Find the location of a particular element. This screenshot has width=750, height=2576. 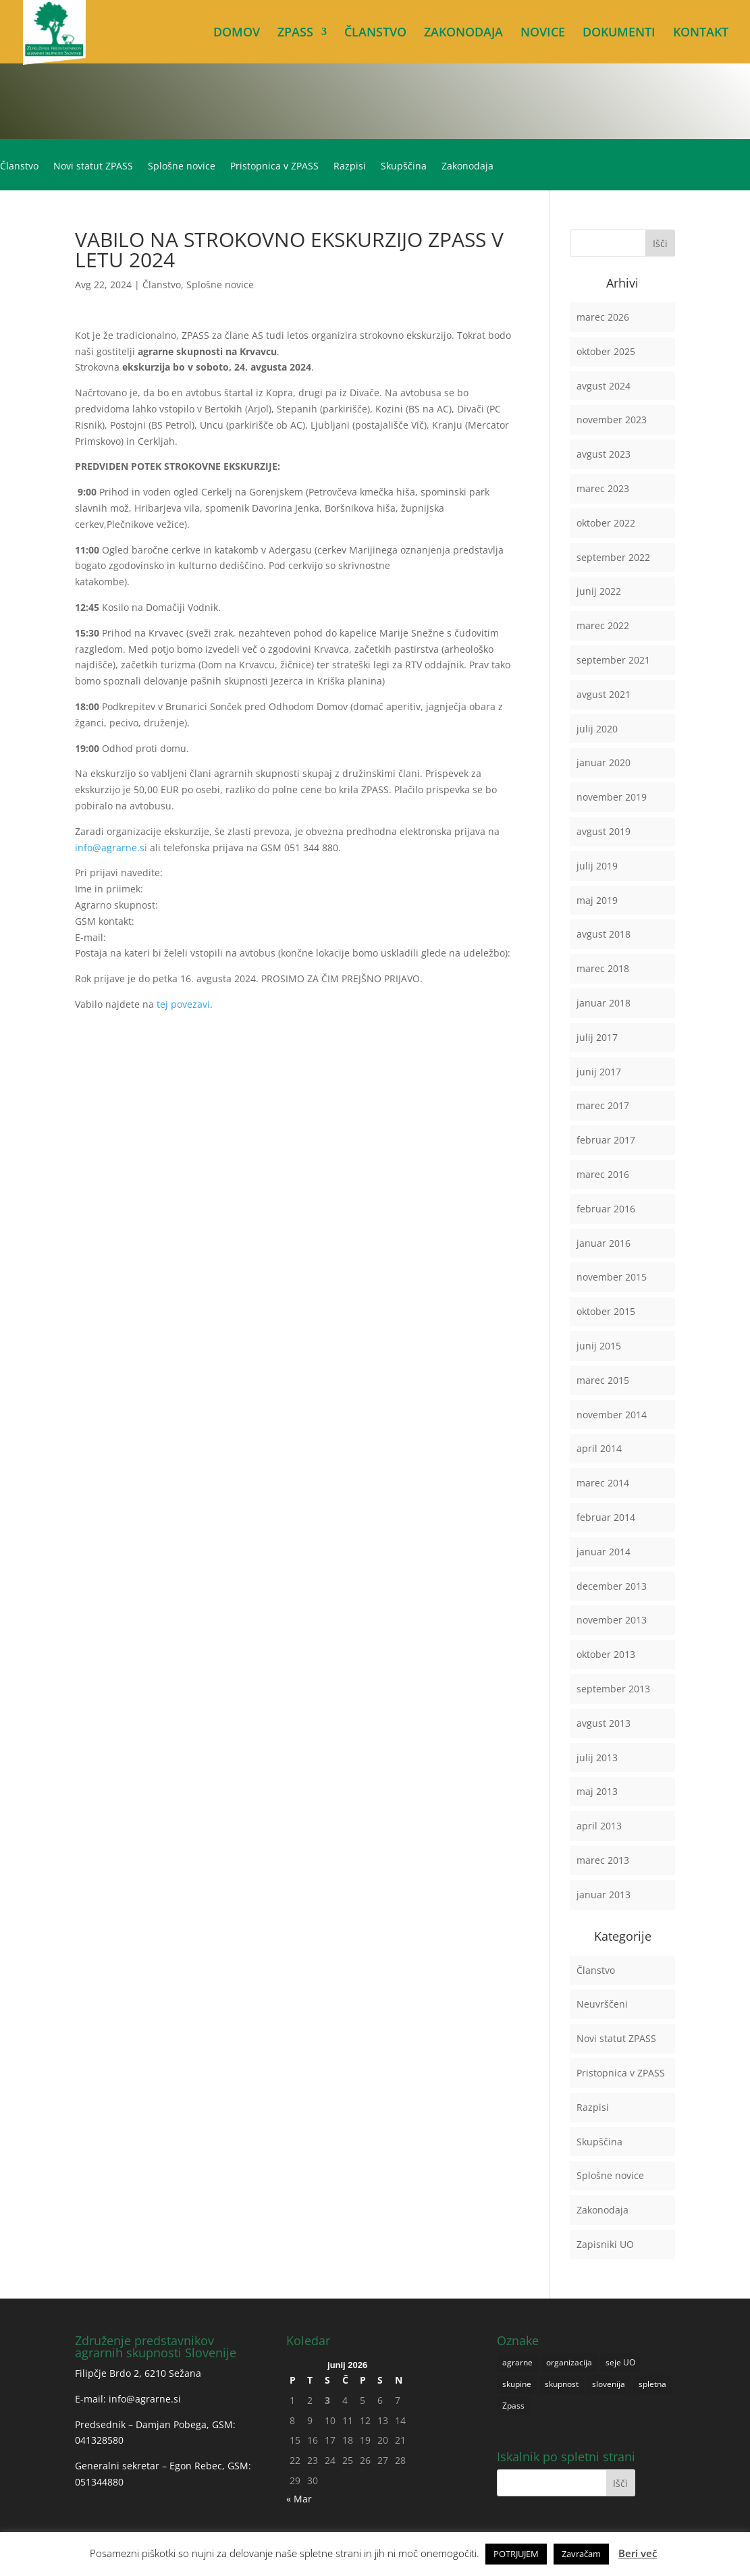

marec 2016 is located at coordinates (603, 1174).